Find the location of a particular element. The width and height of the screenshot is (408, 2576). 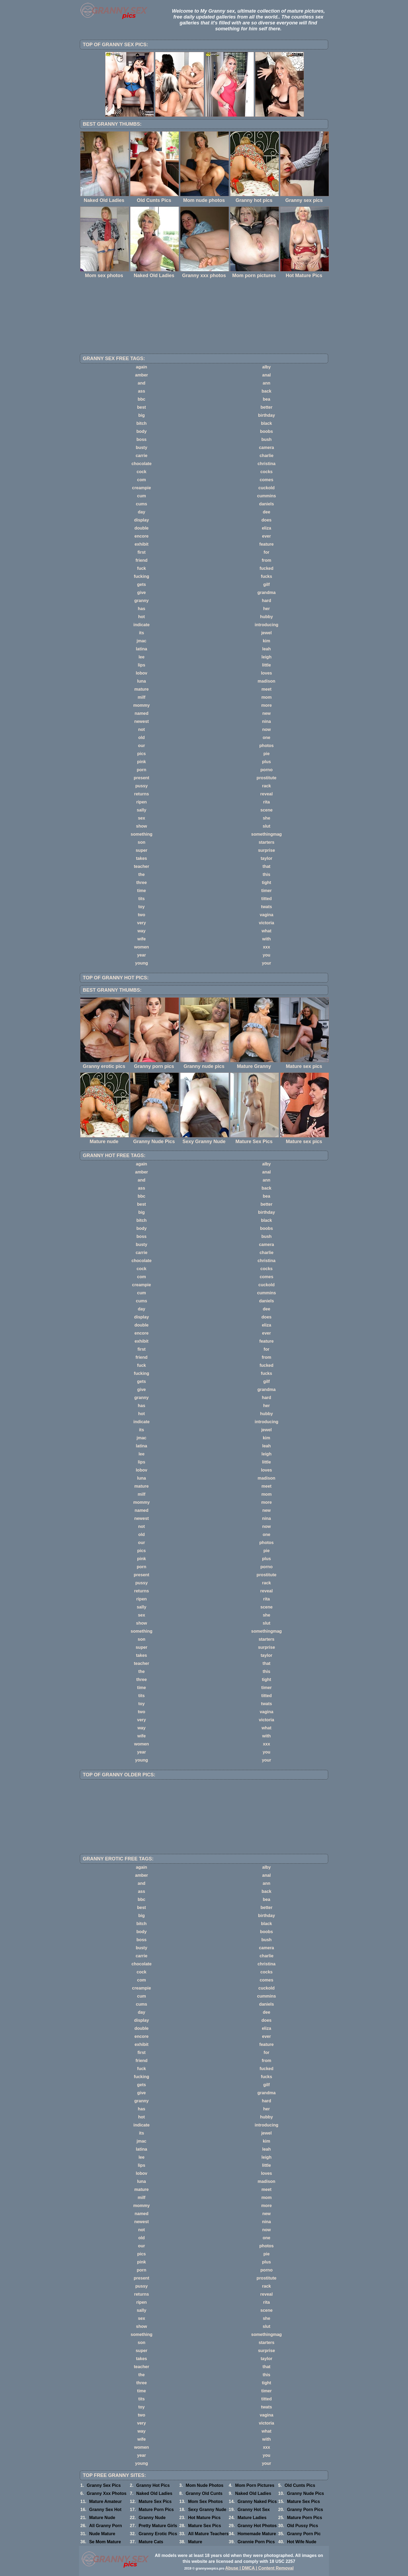

cummins is located at coordinates (266, 496).